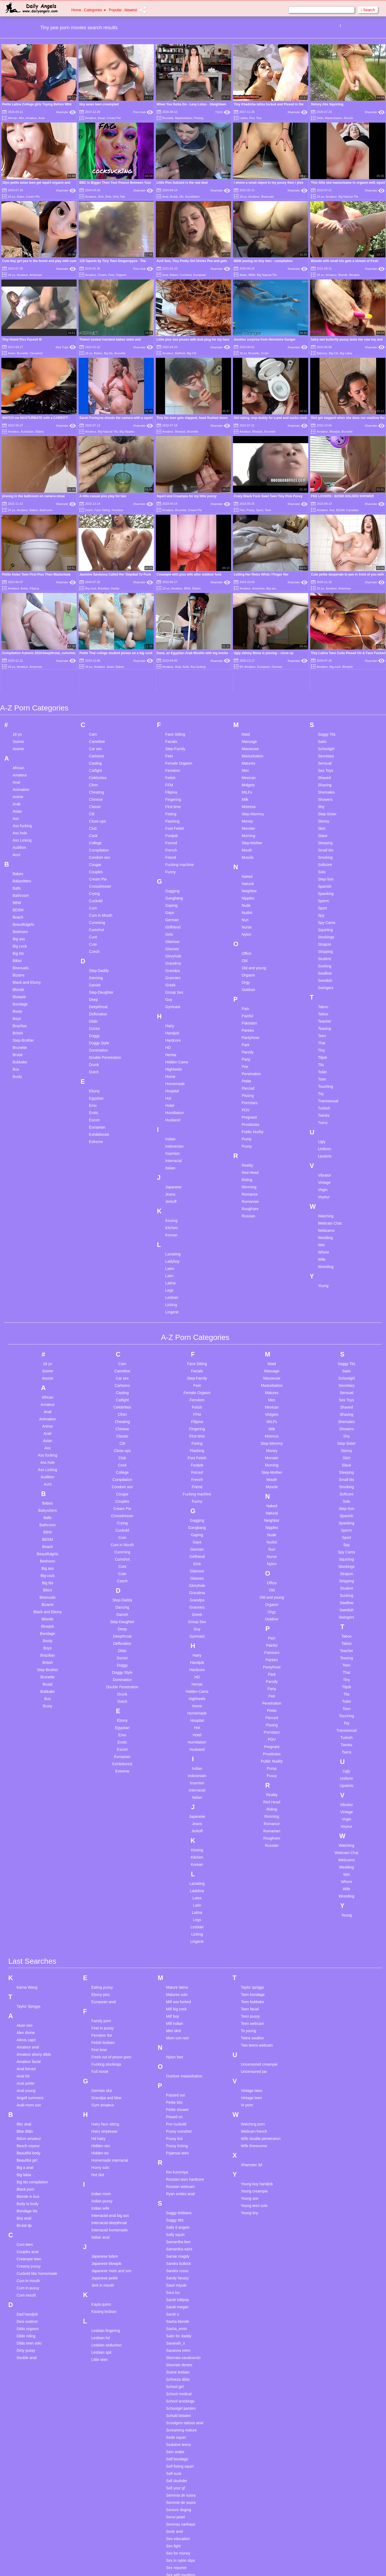 The height and width of the screenshot is (2576, 386). Describe the element at coordinates (178, 2292) in the screenshot. I see `Sedutive teens` at that location.